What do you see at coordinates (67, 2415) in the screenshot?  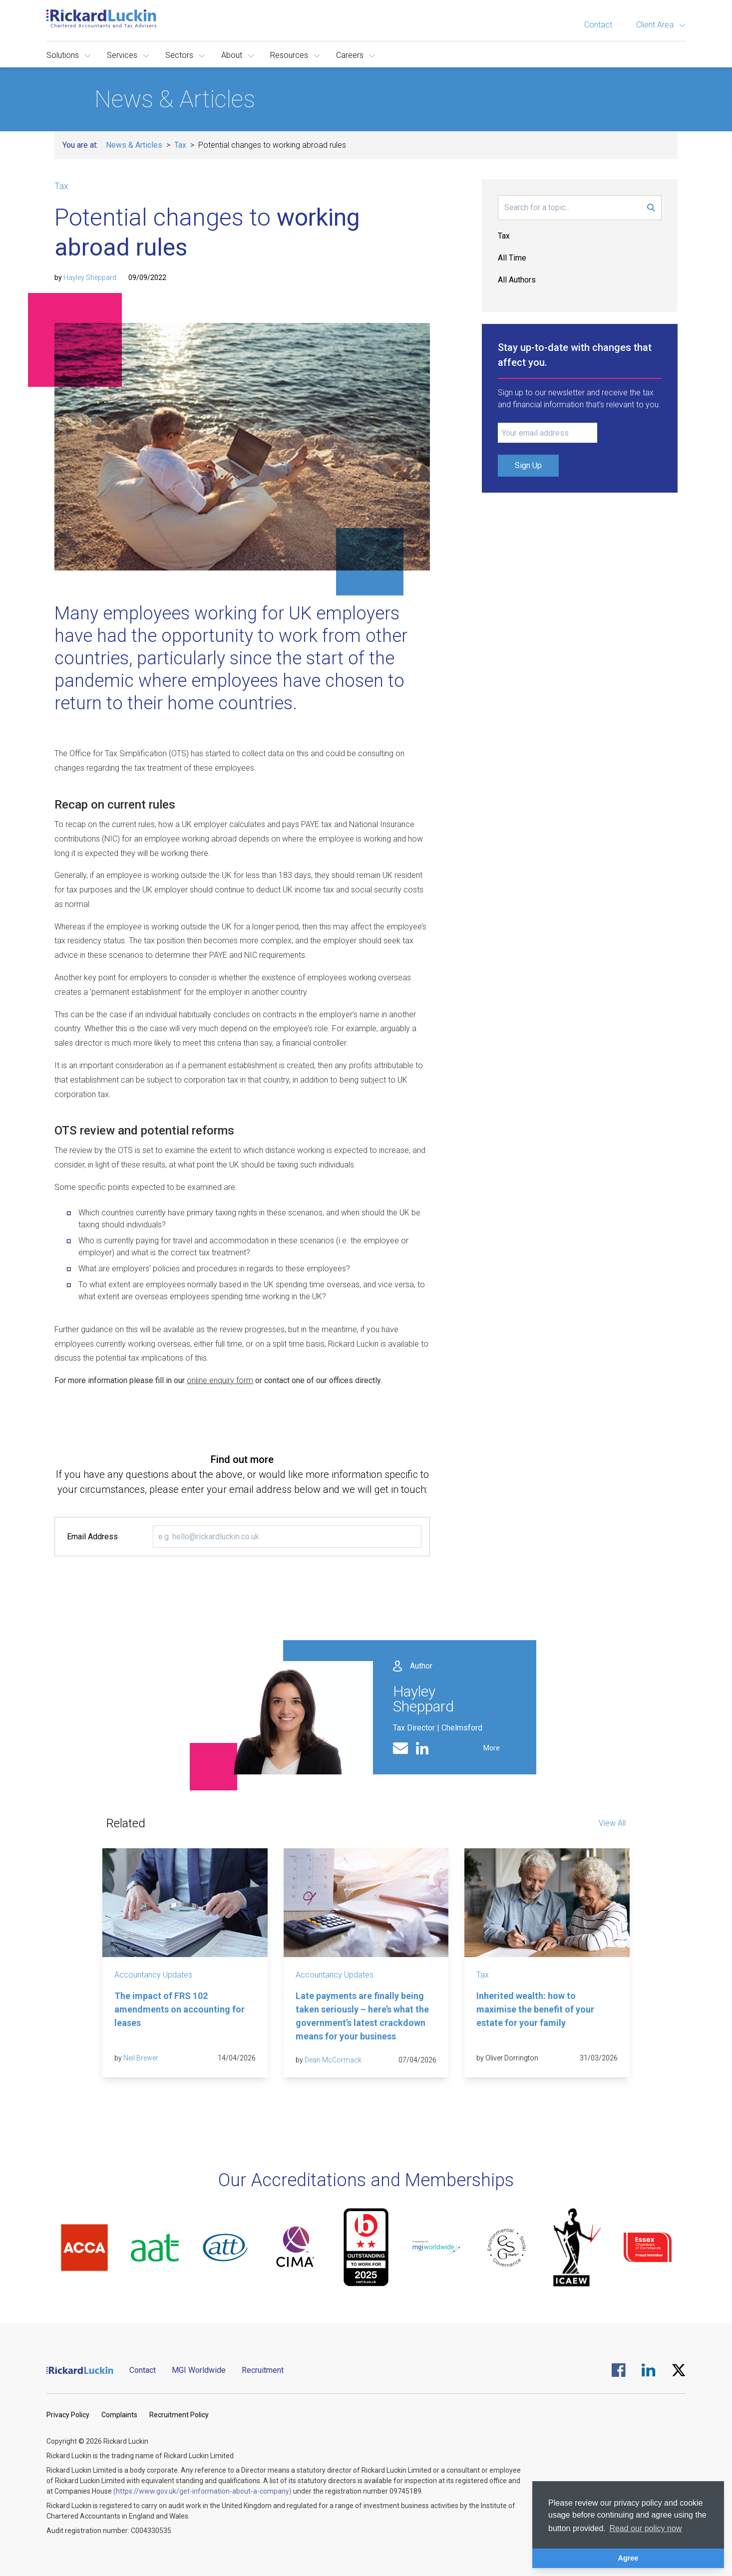 I see `Privacy Policy` at bounding box center [67, 2415].